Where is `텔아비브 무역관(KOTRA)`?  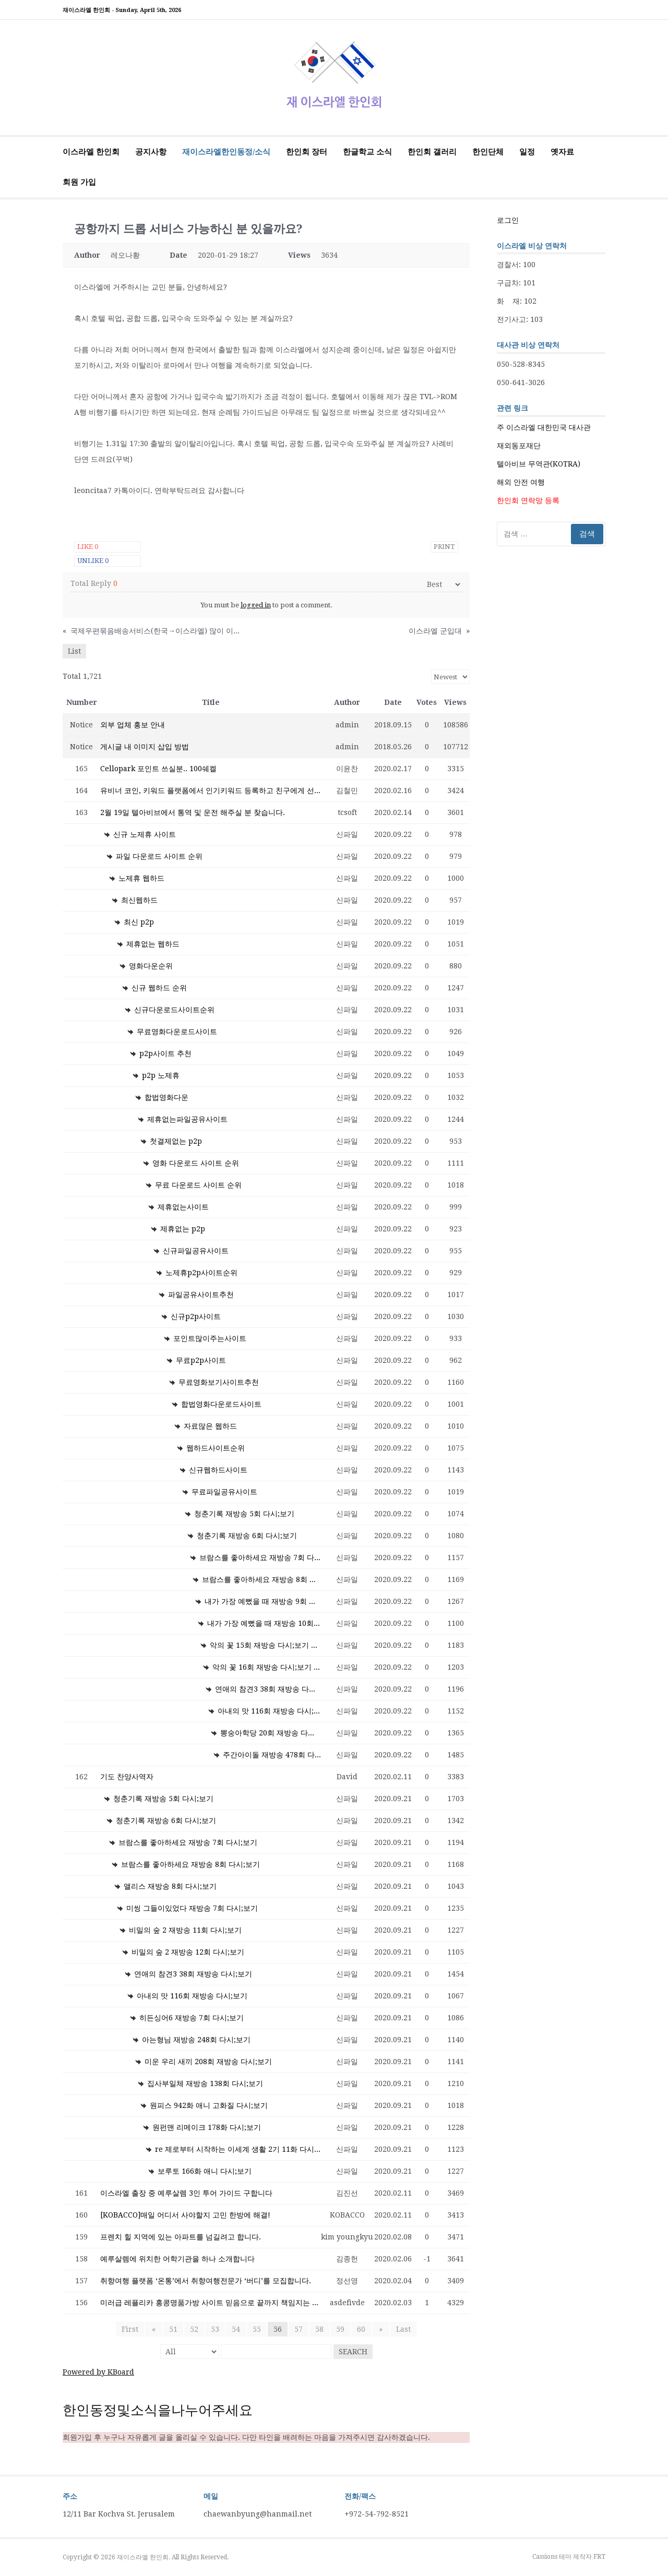
텔아비브 무역관(KOTRA) is located at coordinates (538, 464).